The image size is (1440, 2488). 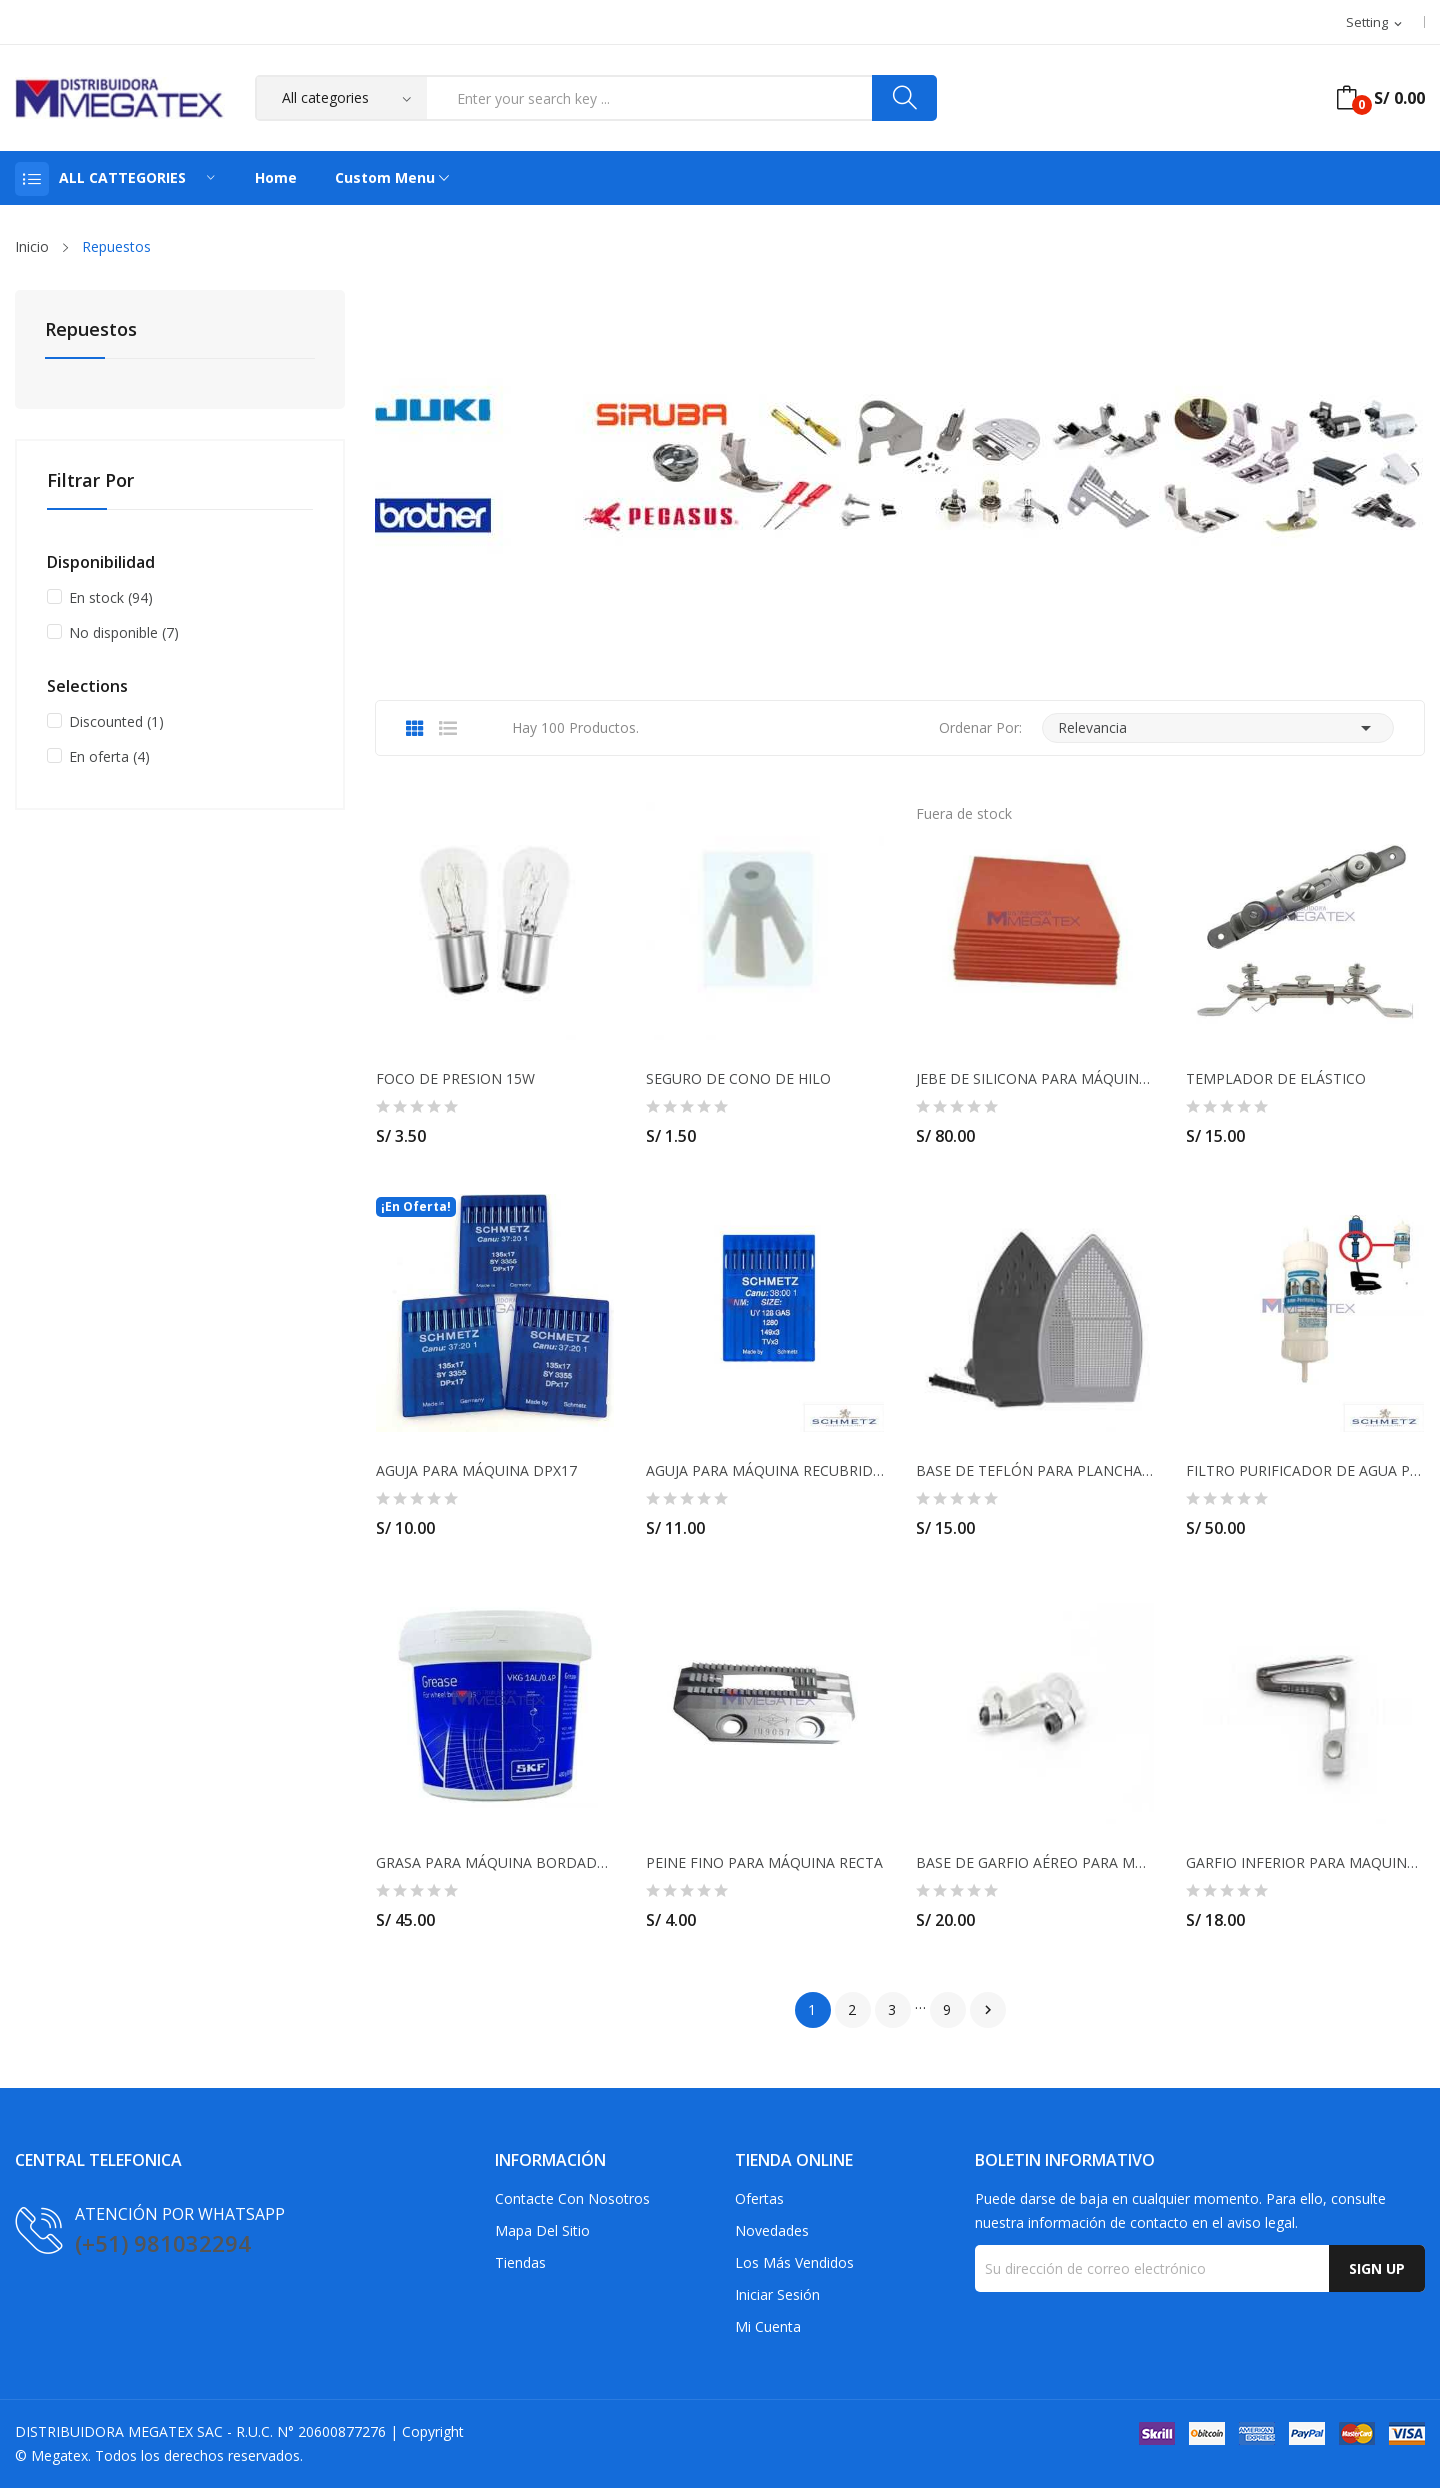 I want to click on Los más vendidos, so click(x=794, y=2262).